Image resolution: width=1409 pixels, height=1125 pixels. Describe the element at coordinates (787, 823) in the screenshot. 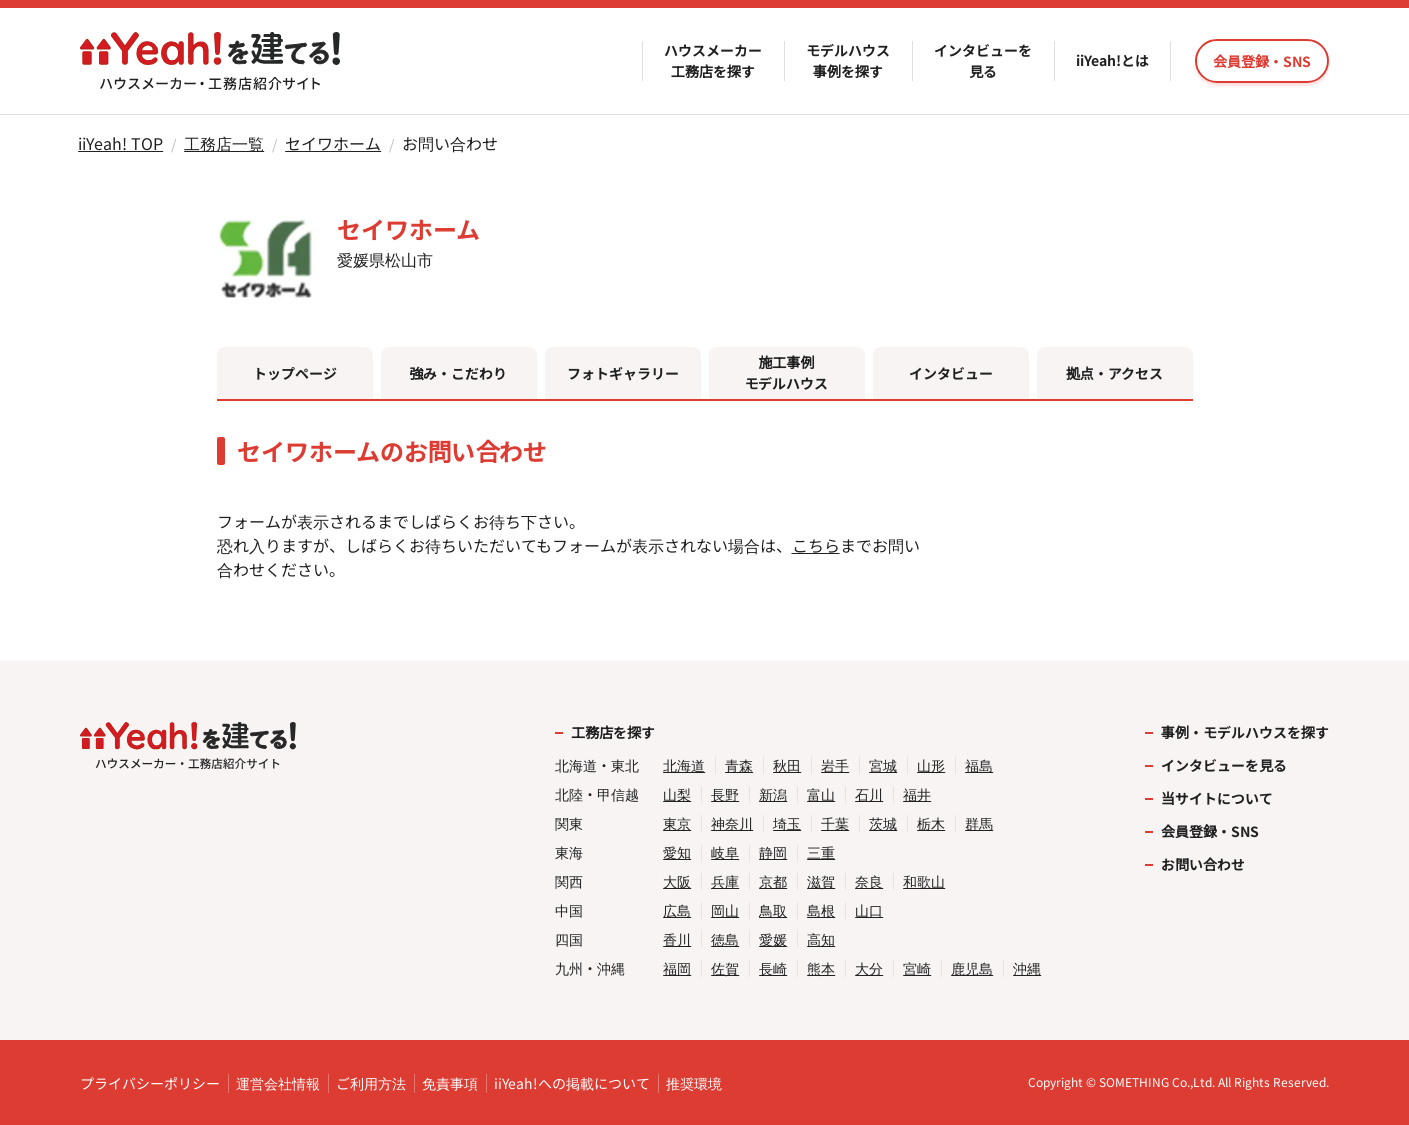

I see `埼玉` at that location.